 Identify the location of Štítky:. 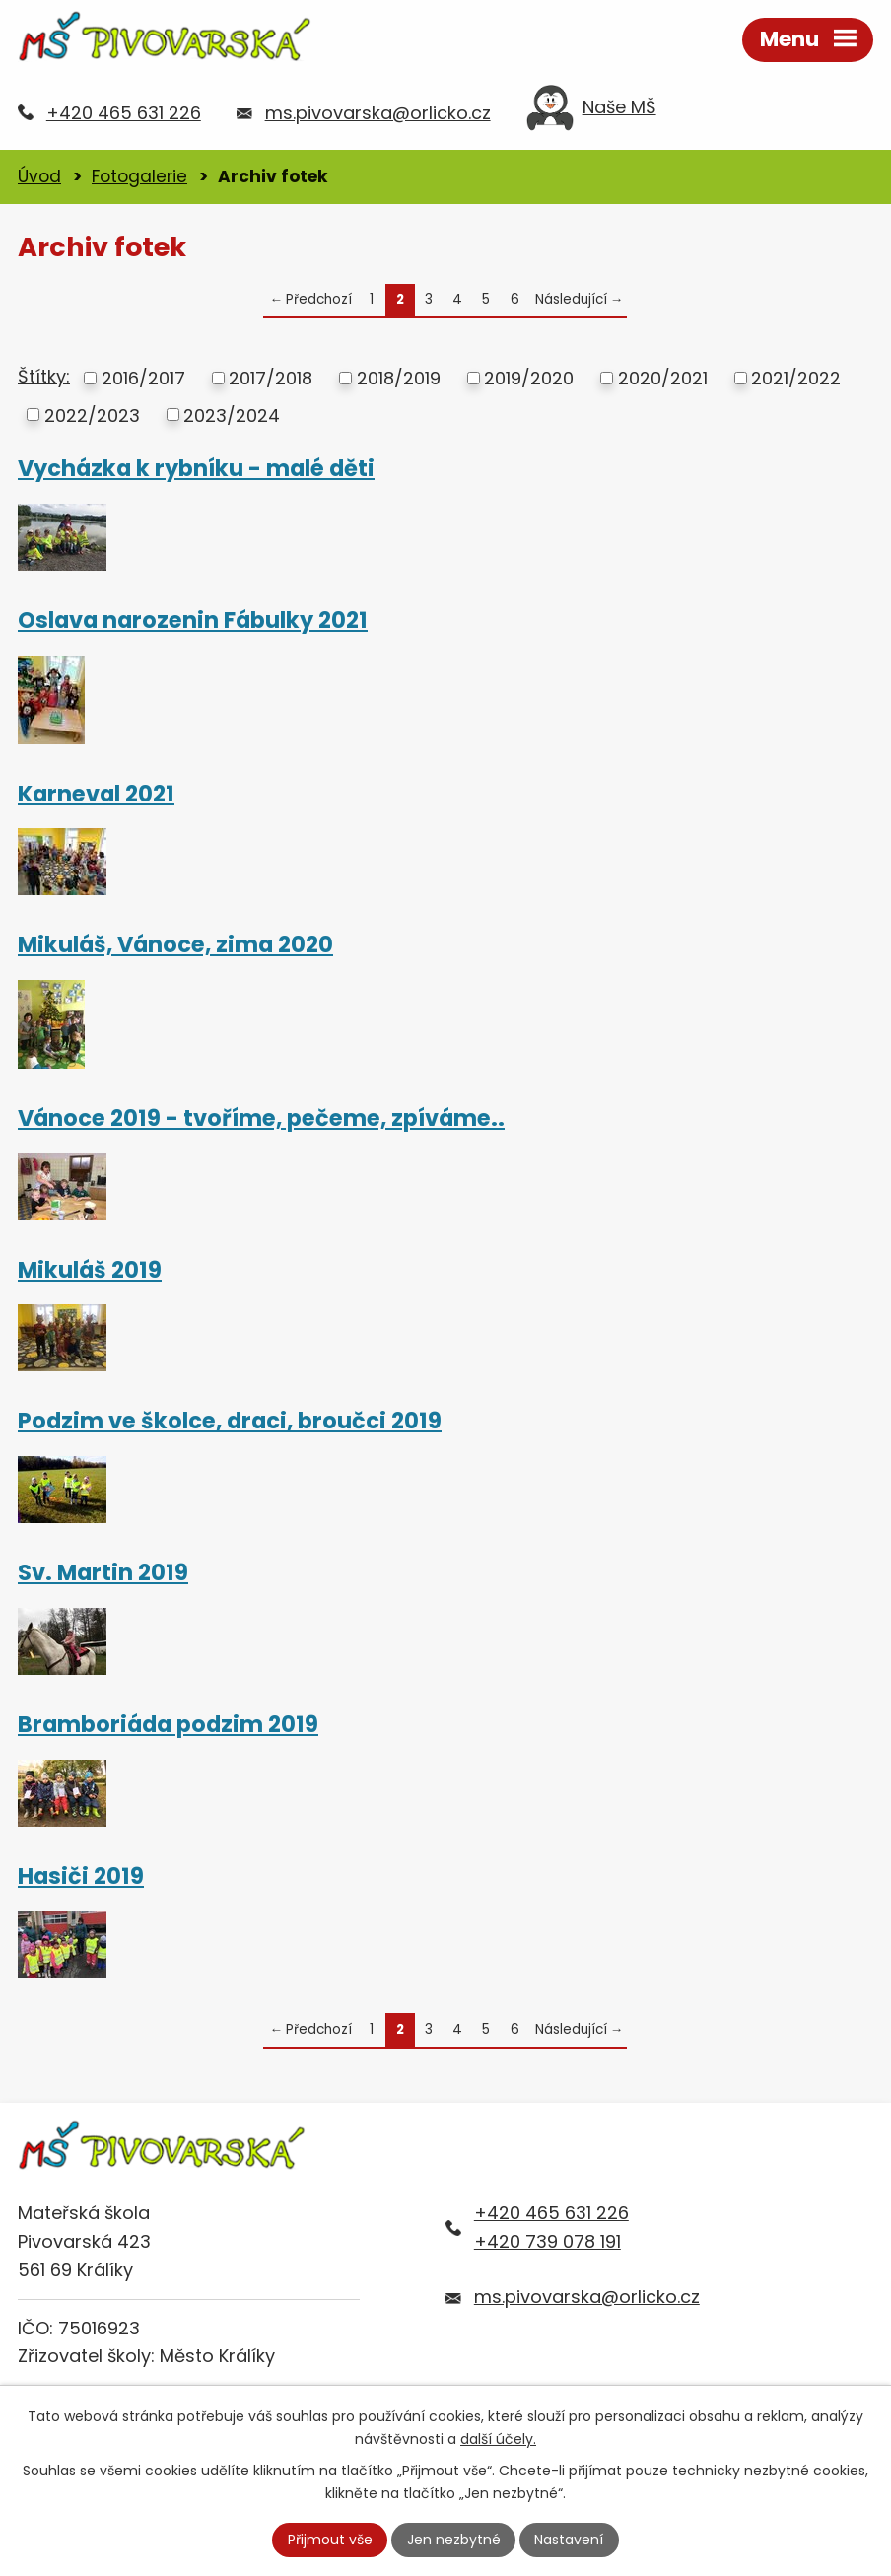
(44, 376).